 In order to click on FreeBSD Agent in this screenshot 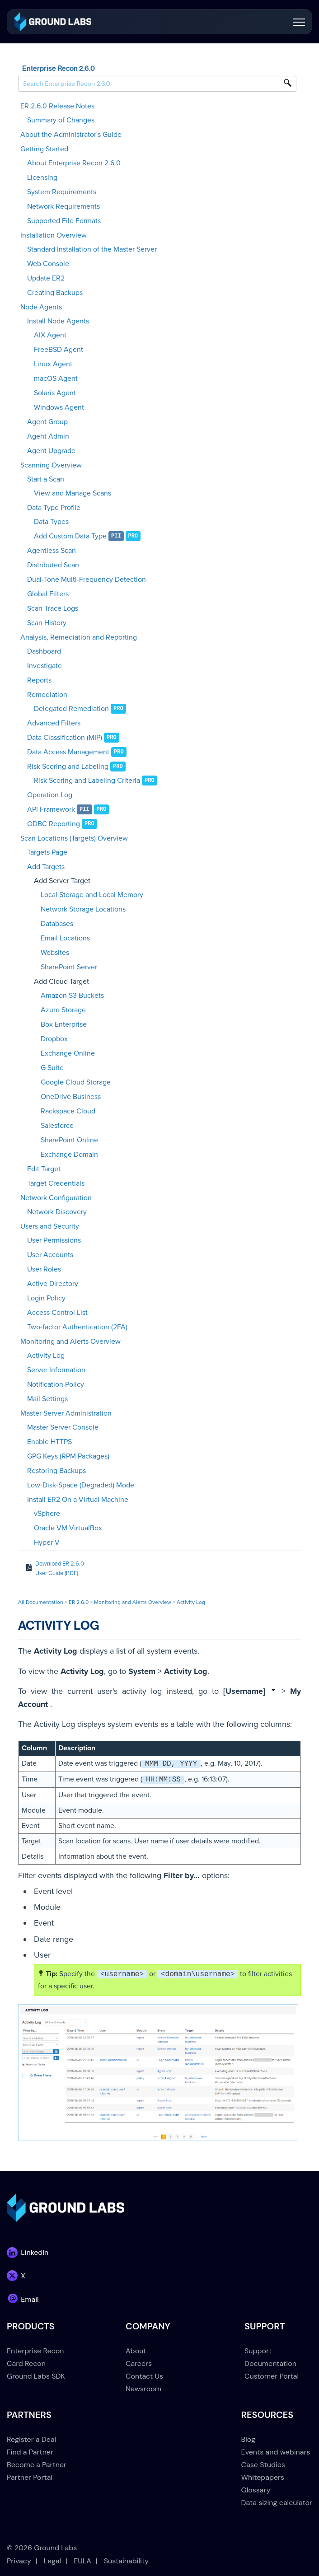, I will do `click(58, 349)`.